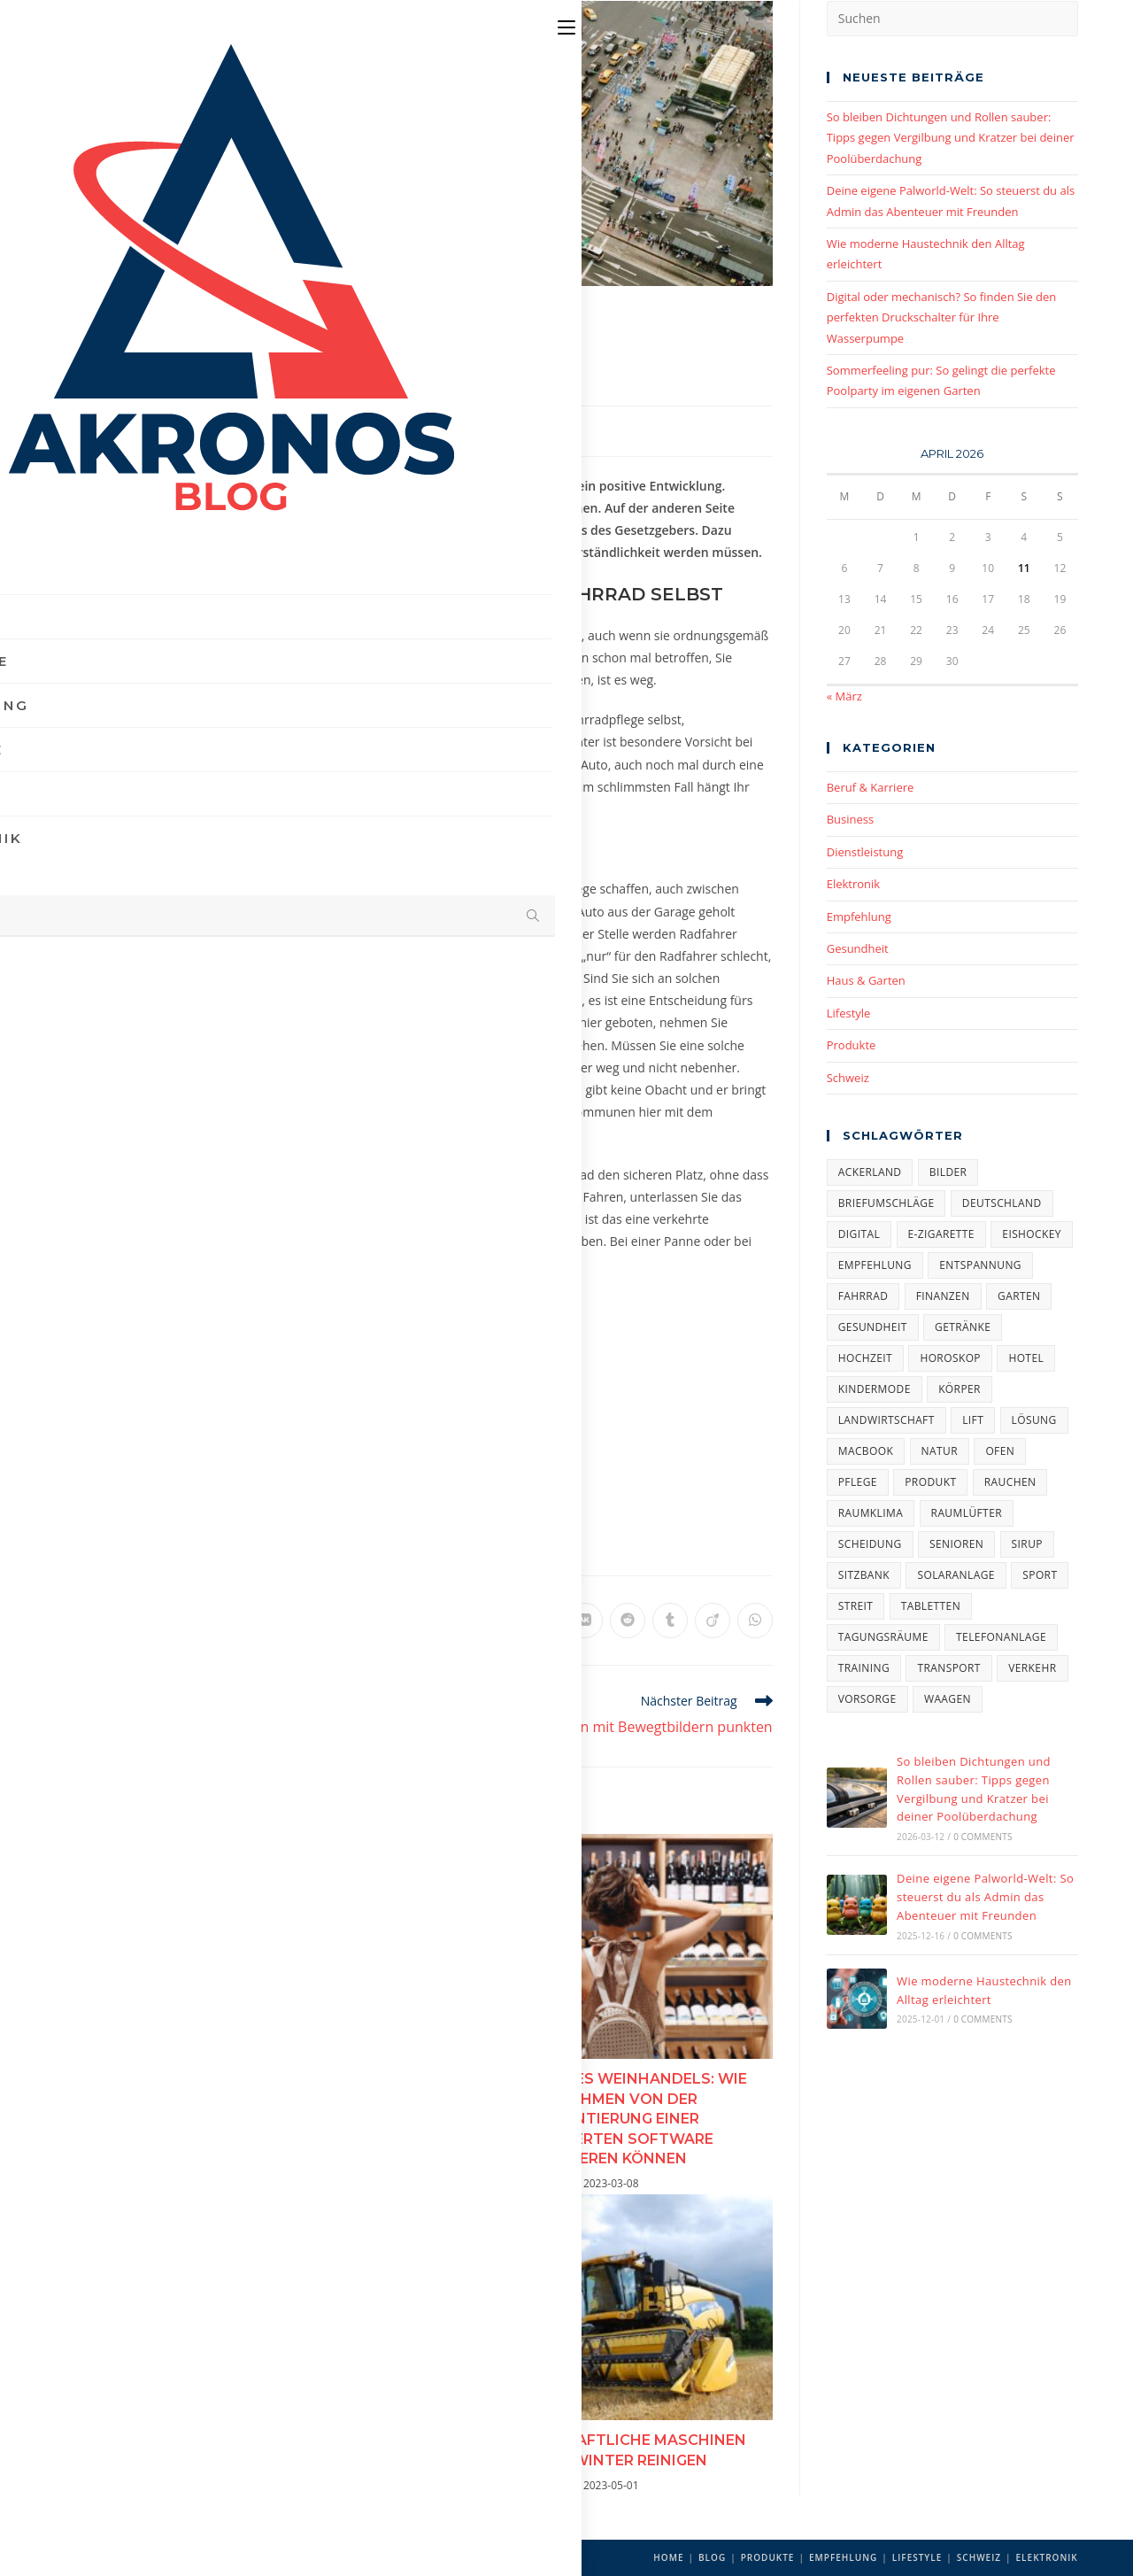 The image size is (1133, 2576). I want to click on [Auf LinkedIn teilen], so click(500, 1620).